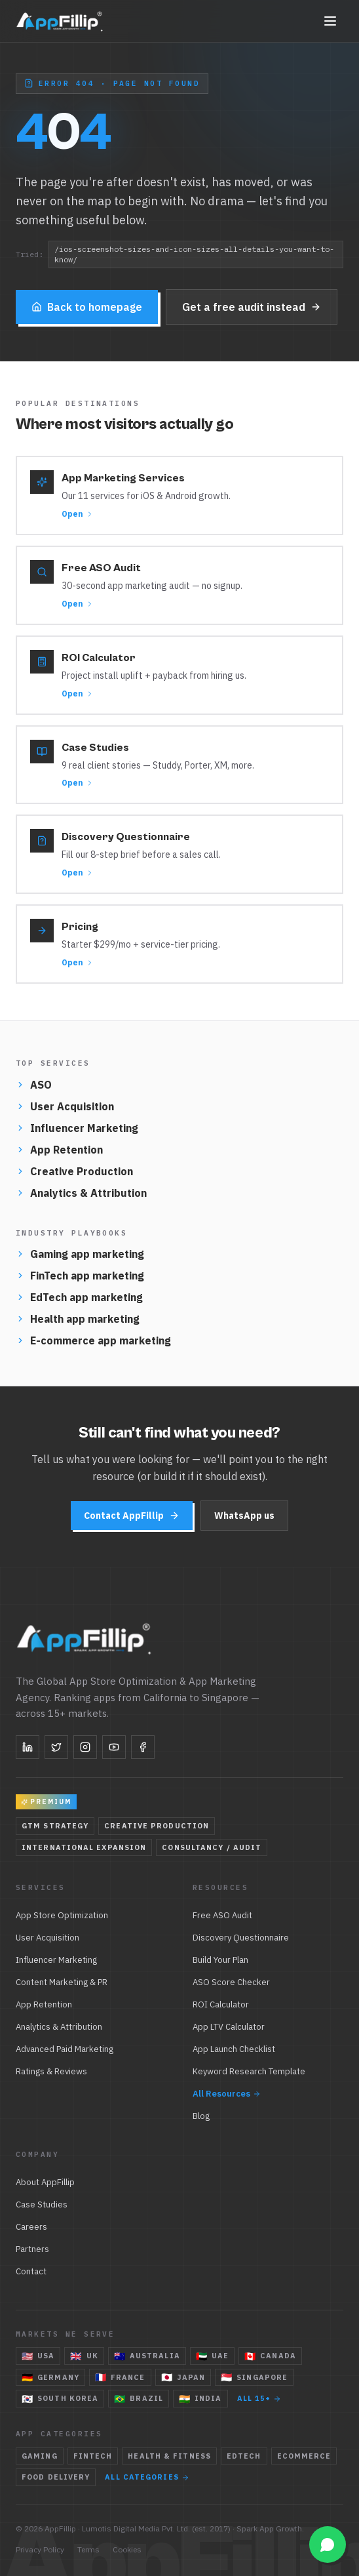 The width and height of the screenshot is (359, 2576). I want to click on Singapore, so click(254, 2377).